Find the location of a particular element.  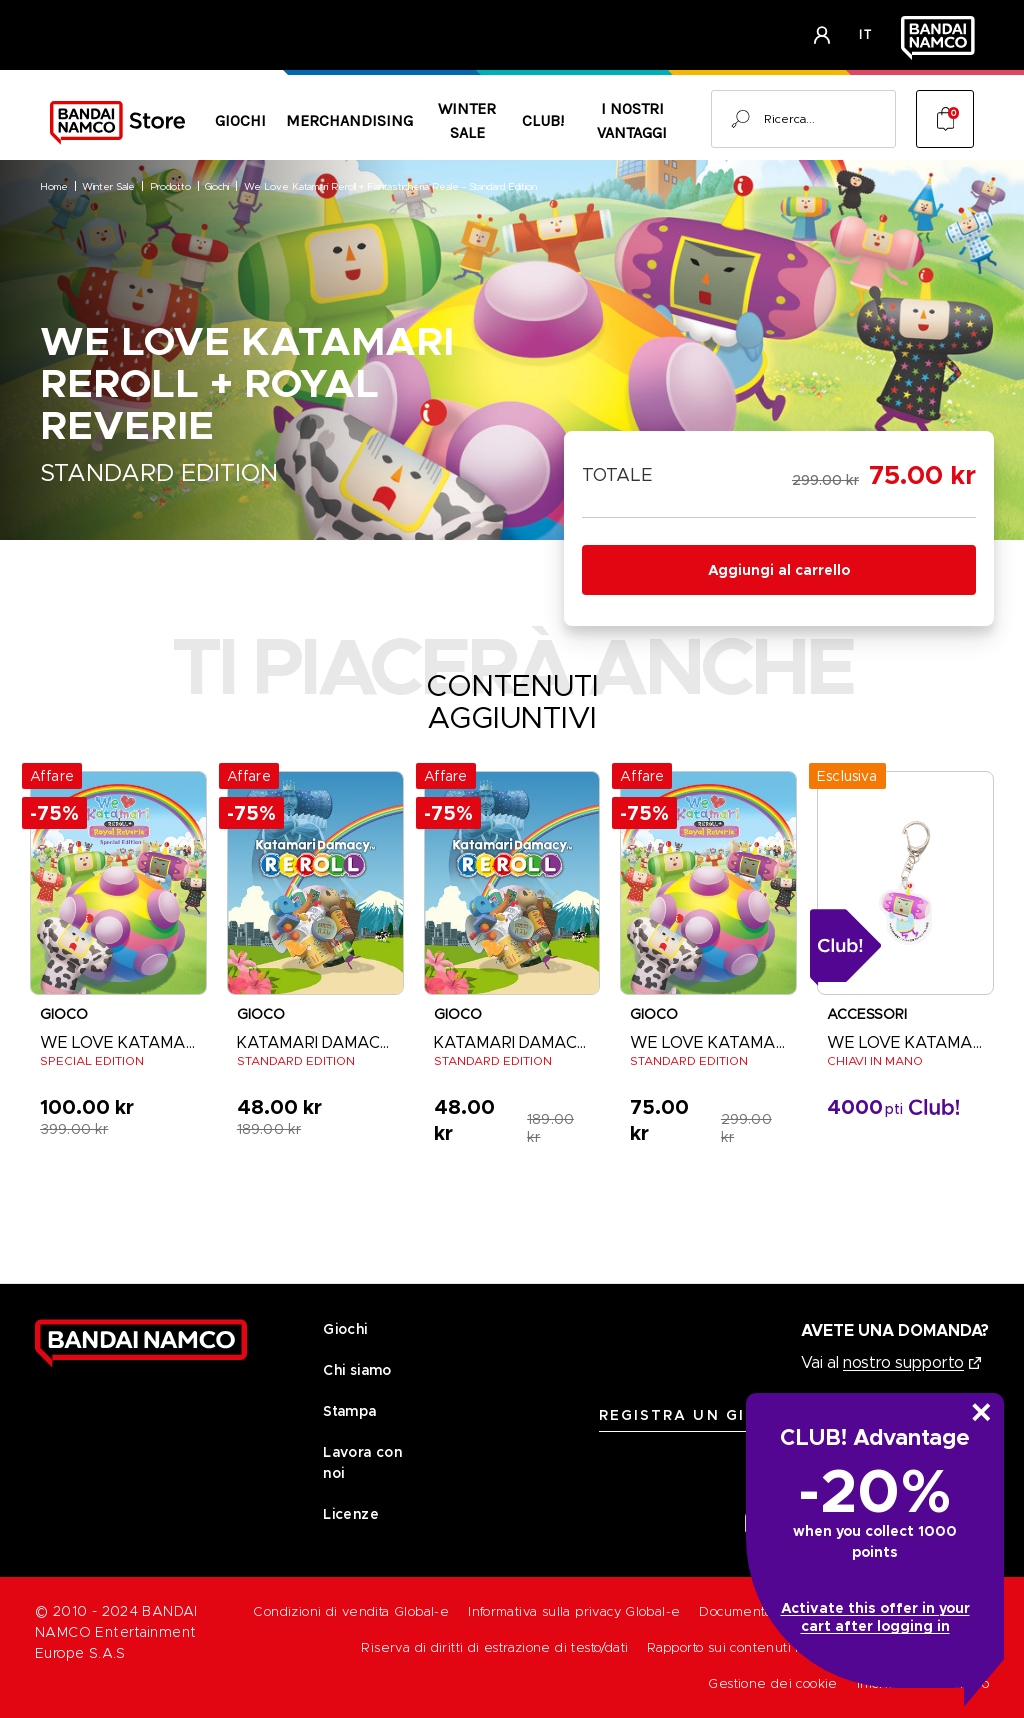

Rapporto sui contenuti illeciti is located at coordinates (739, 1647).